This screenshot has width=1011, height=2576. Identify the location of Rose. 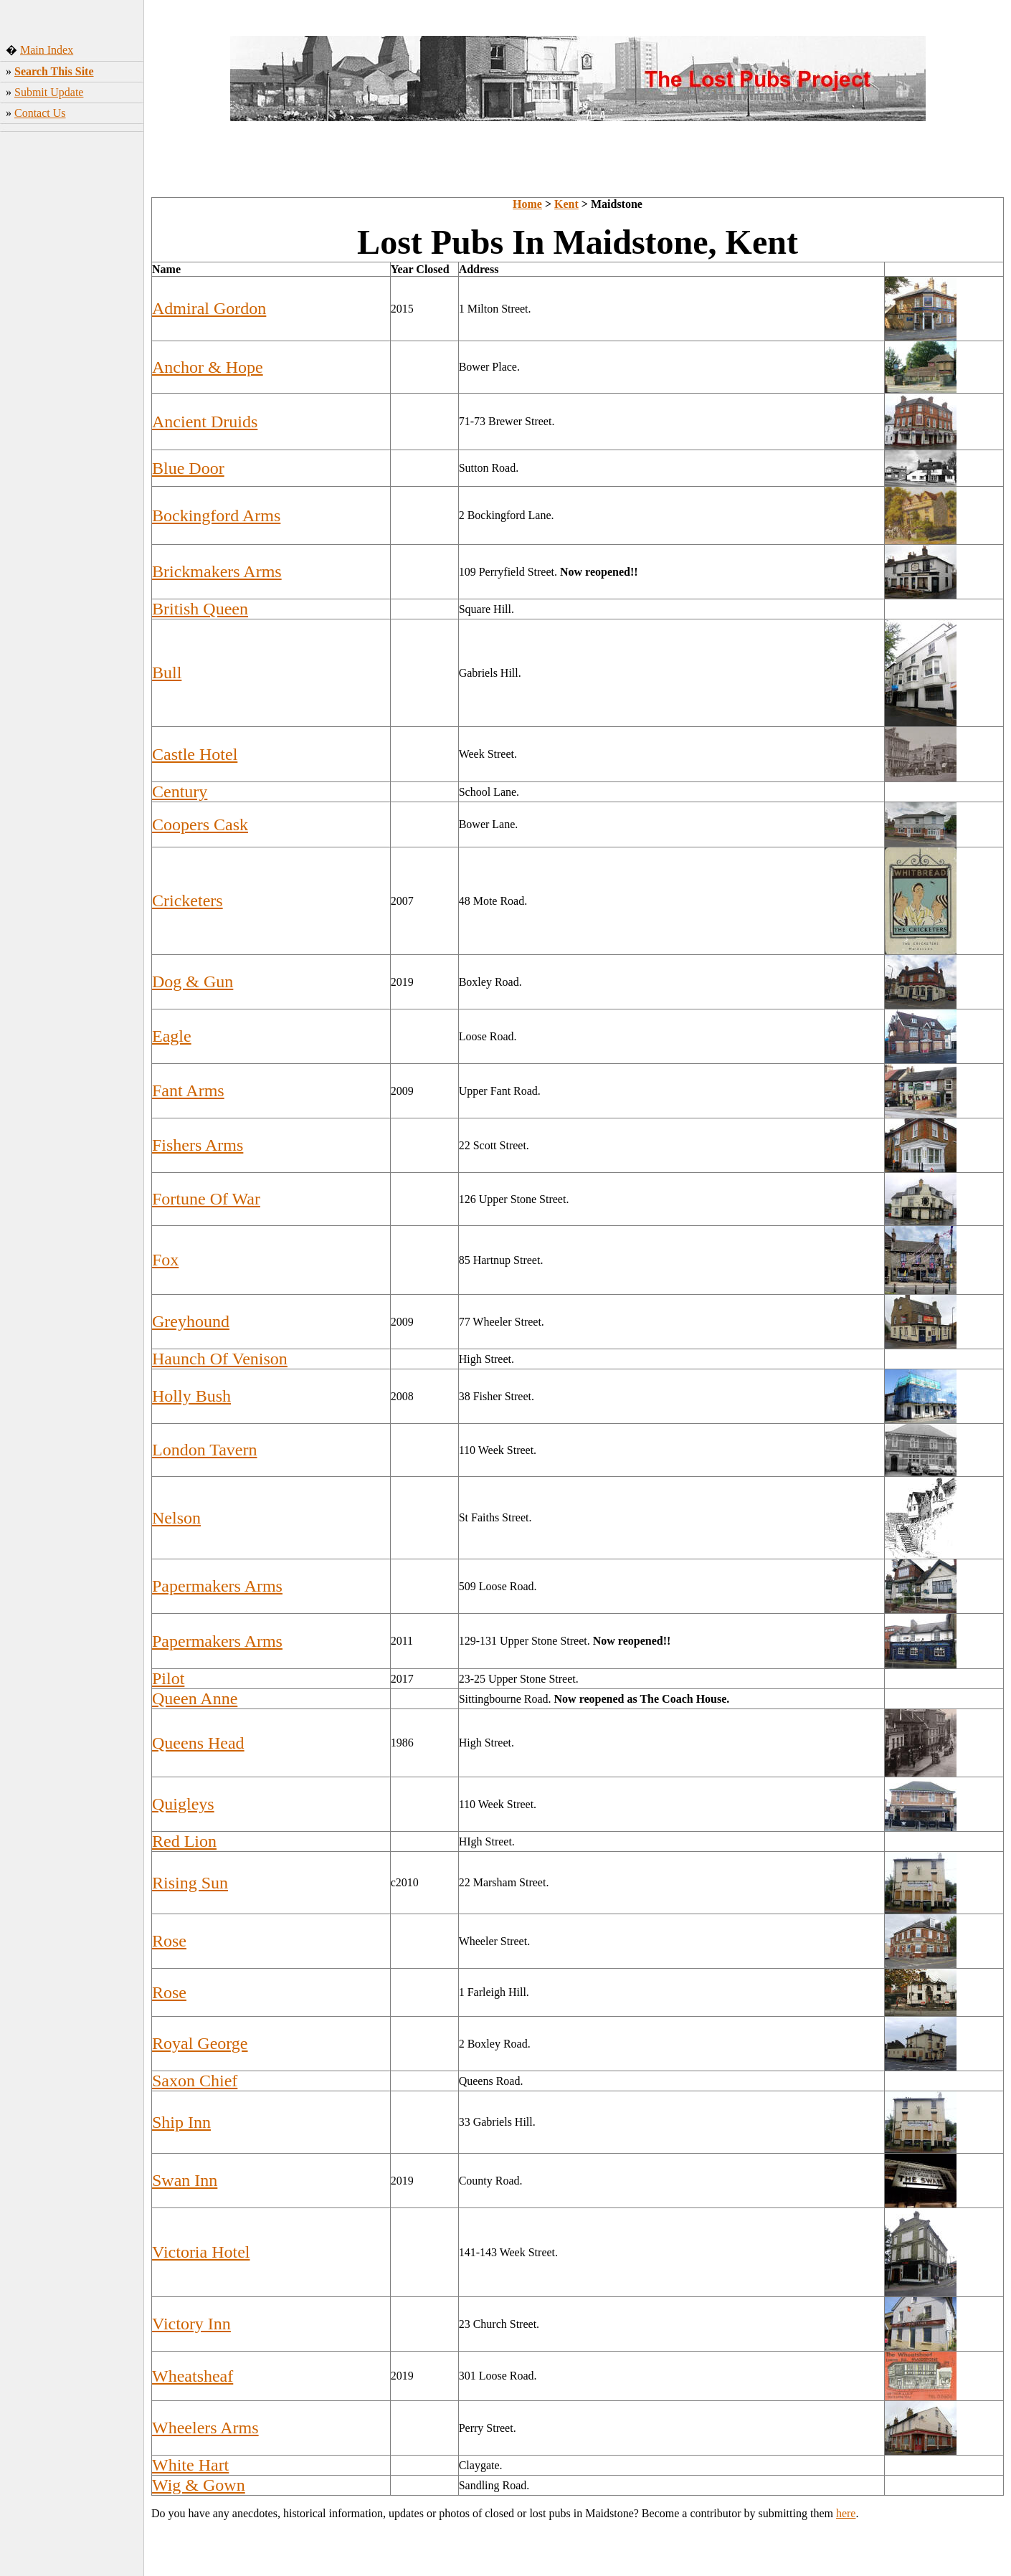
(169, 1940).